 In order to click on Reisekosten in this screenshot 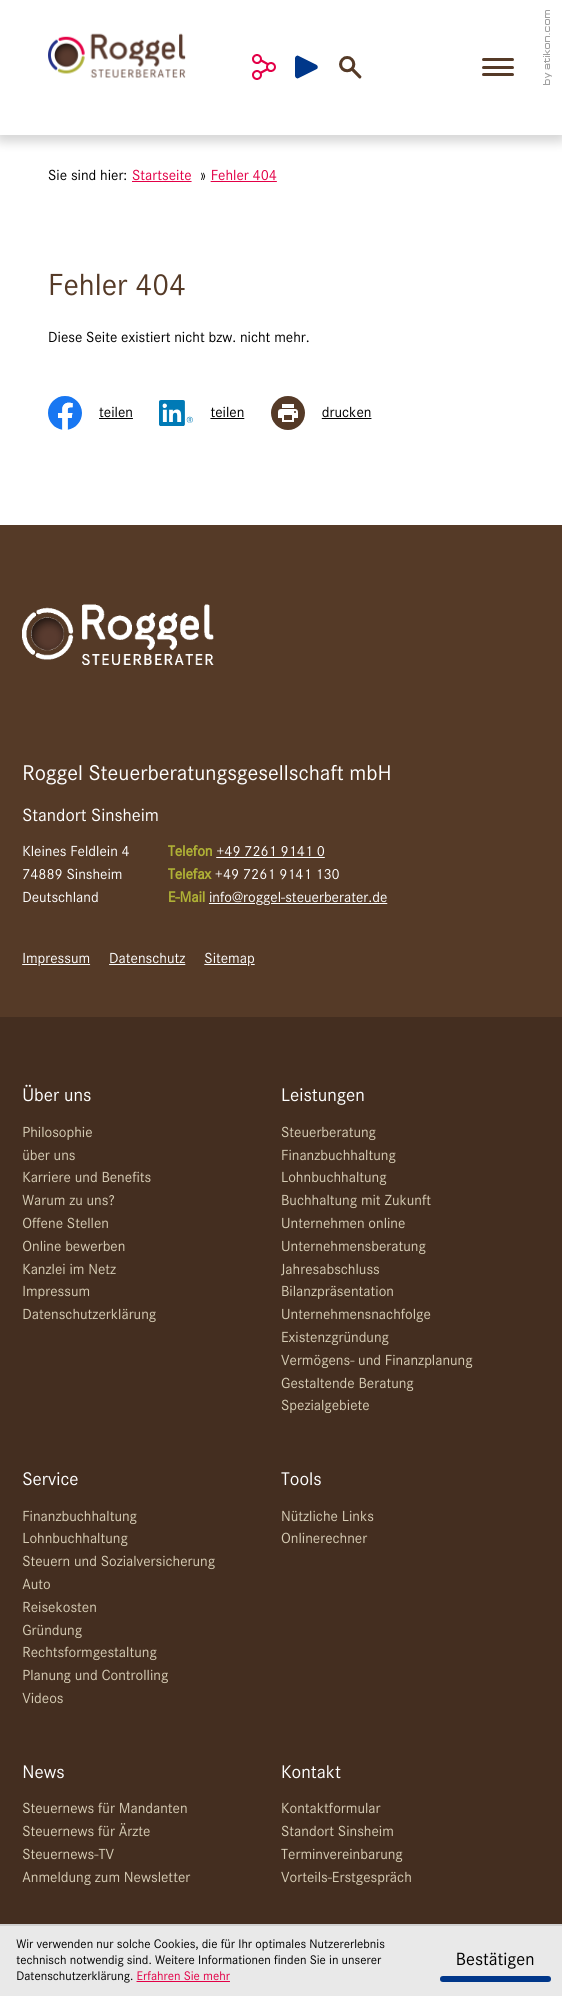, I will do `click(59, 1608)`.